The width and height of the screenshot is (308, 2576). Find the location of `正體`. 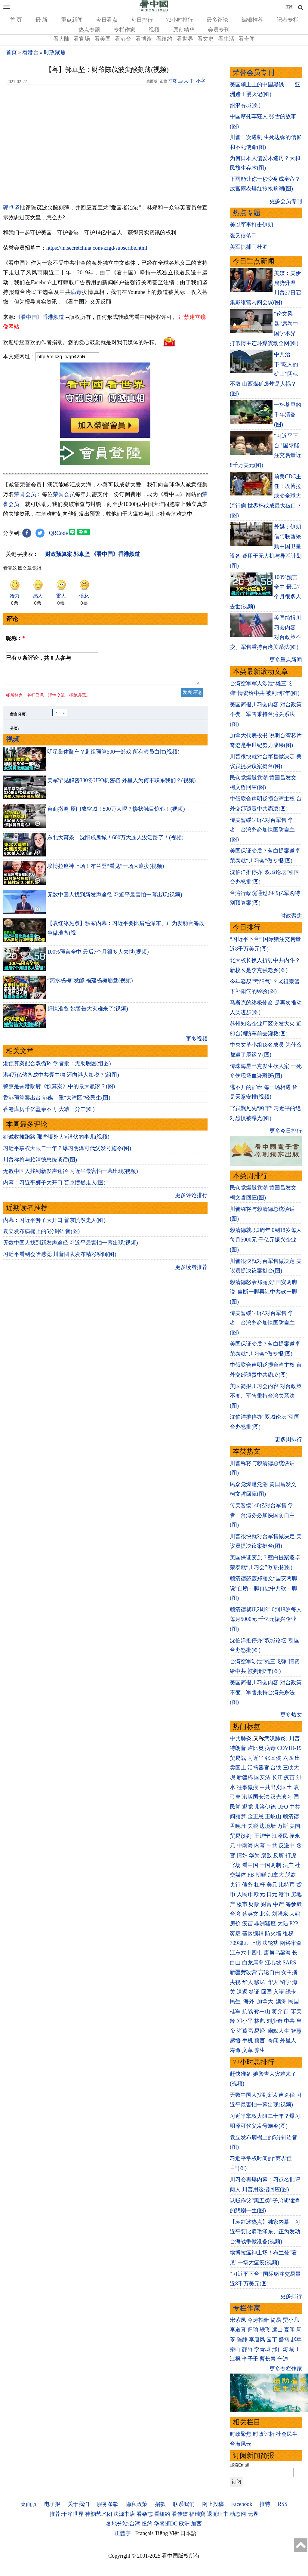

正體 is located at coordinates (289, 7).